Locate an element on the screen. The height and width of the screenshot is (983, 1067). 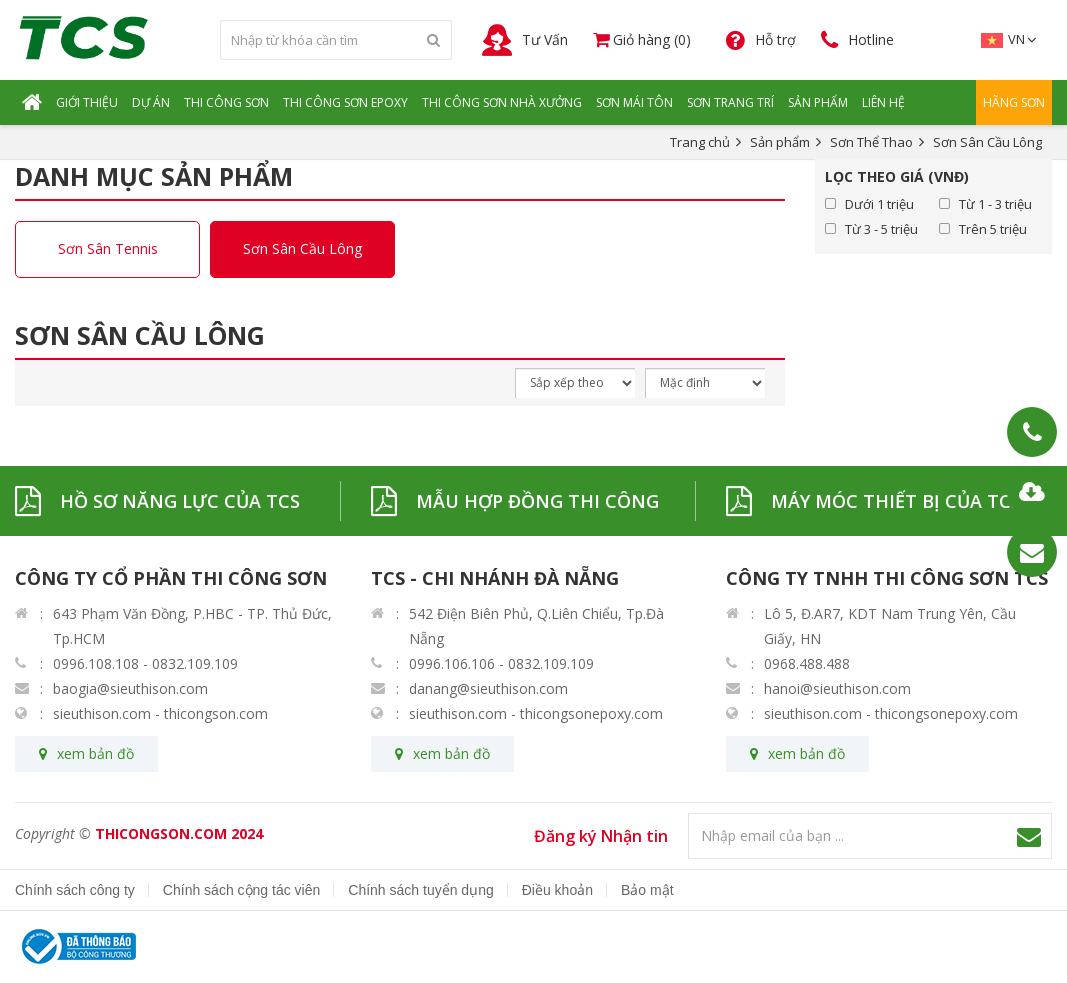
Dưới 1 triệu is located at coordinates (879, 204).